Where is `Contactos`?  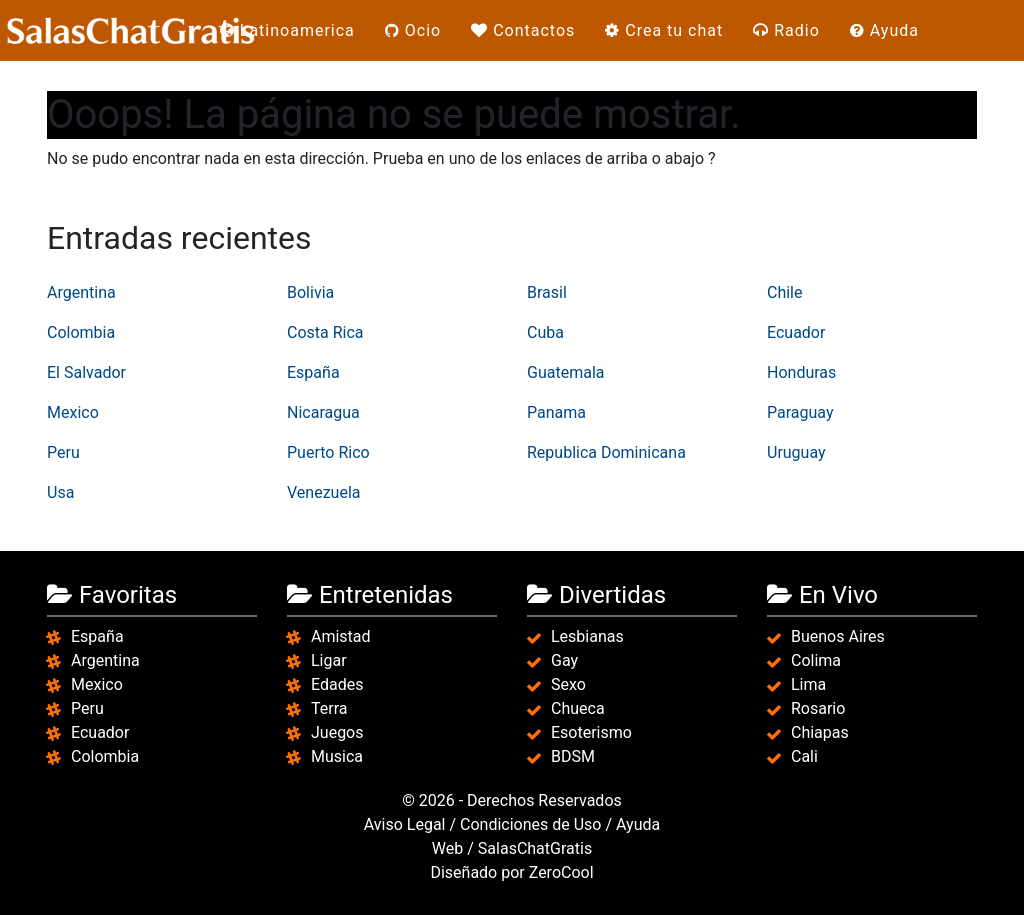 Contactos is located at coordinates (523, 30).